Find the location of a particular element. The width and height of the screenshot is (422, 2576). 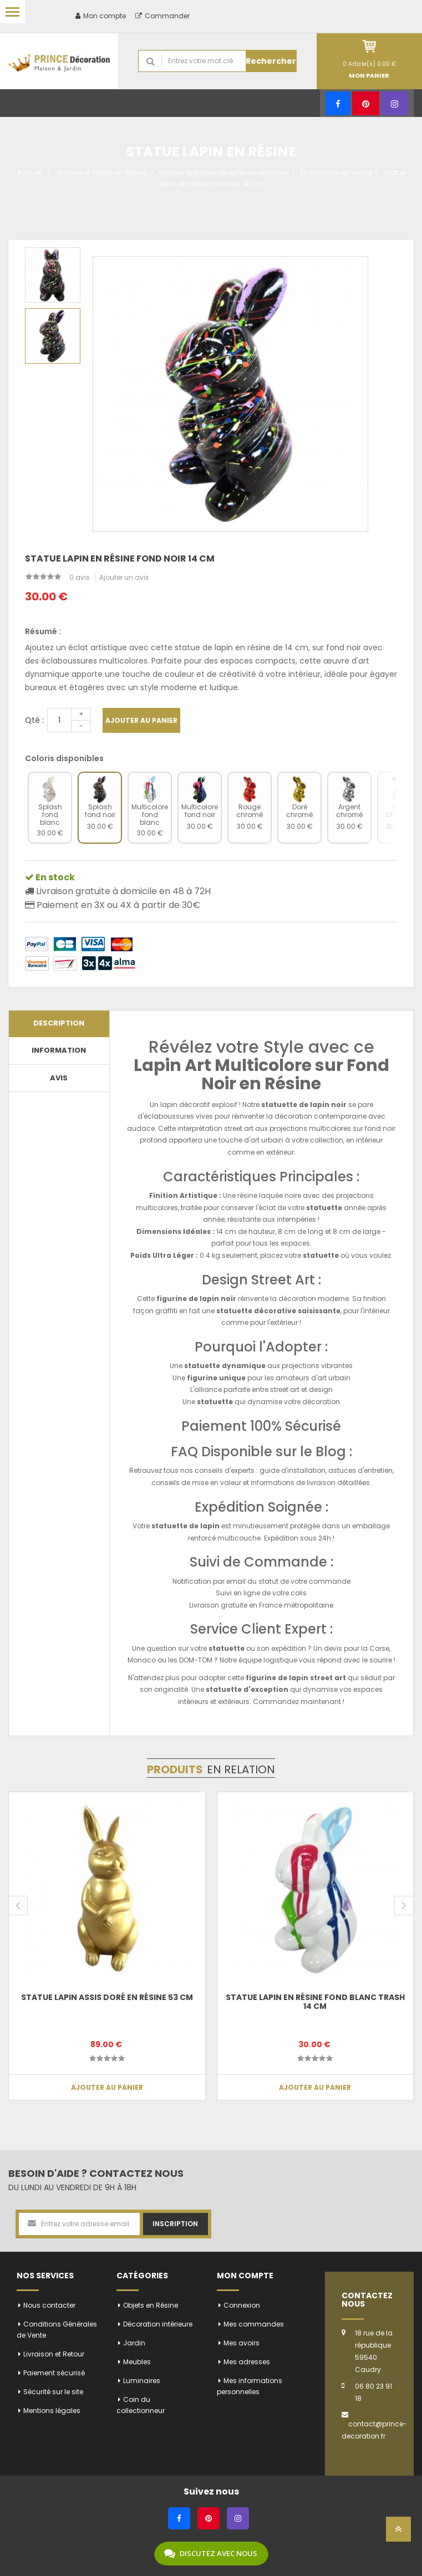

Mes avoirs is located at coordinates (241, 2343).